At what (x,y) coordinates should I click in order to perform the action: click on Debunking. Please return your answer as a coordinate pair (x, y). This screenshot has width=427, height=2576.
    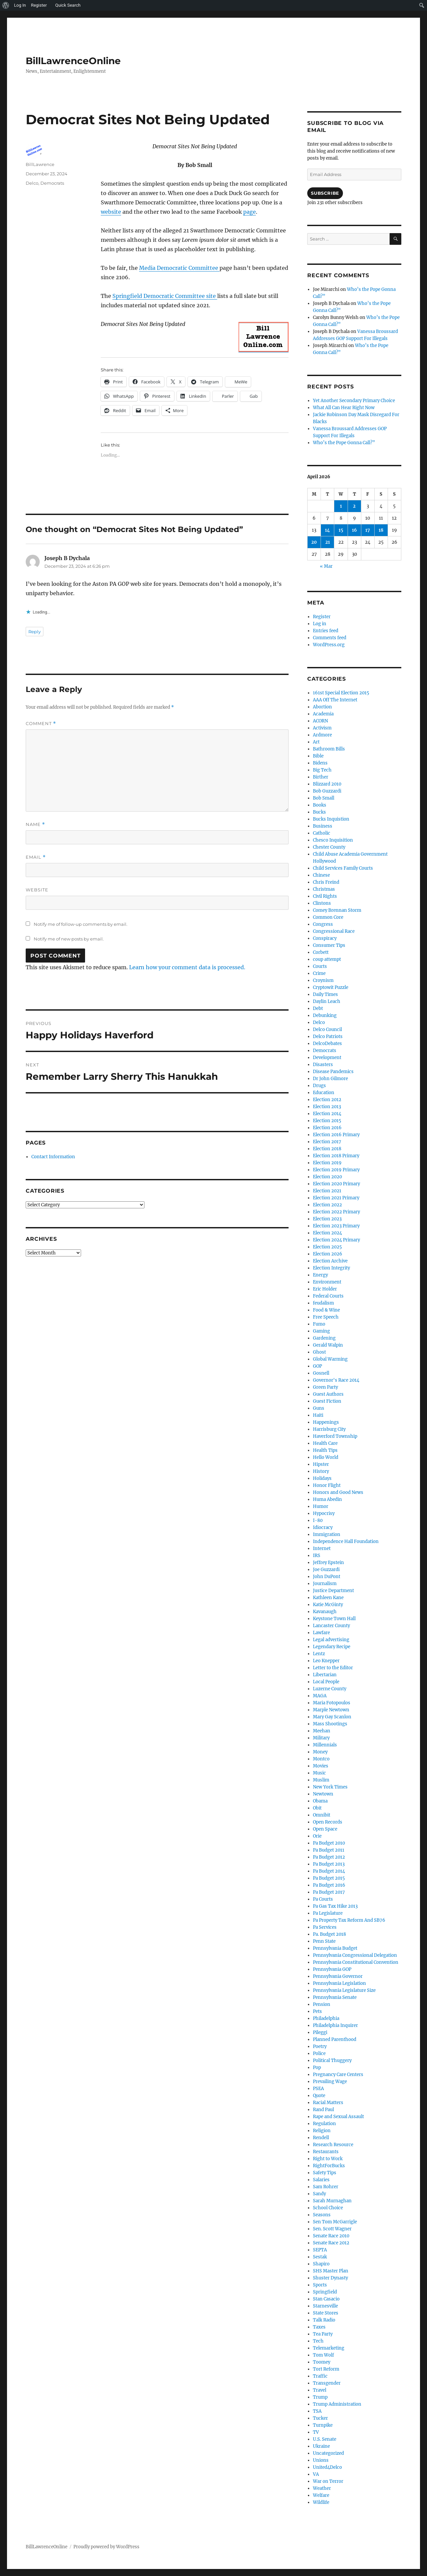
    Looking at the image, I should click on (325, 1015).